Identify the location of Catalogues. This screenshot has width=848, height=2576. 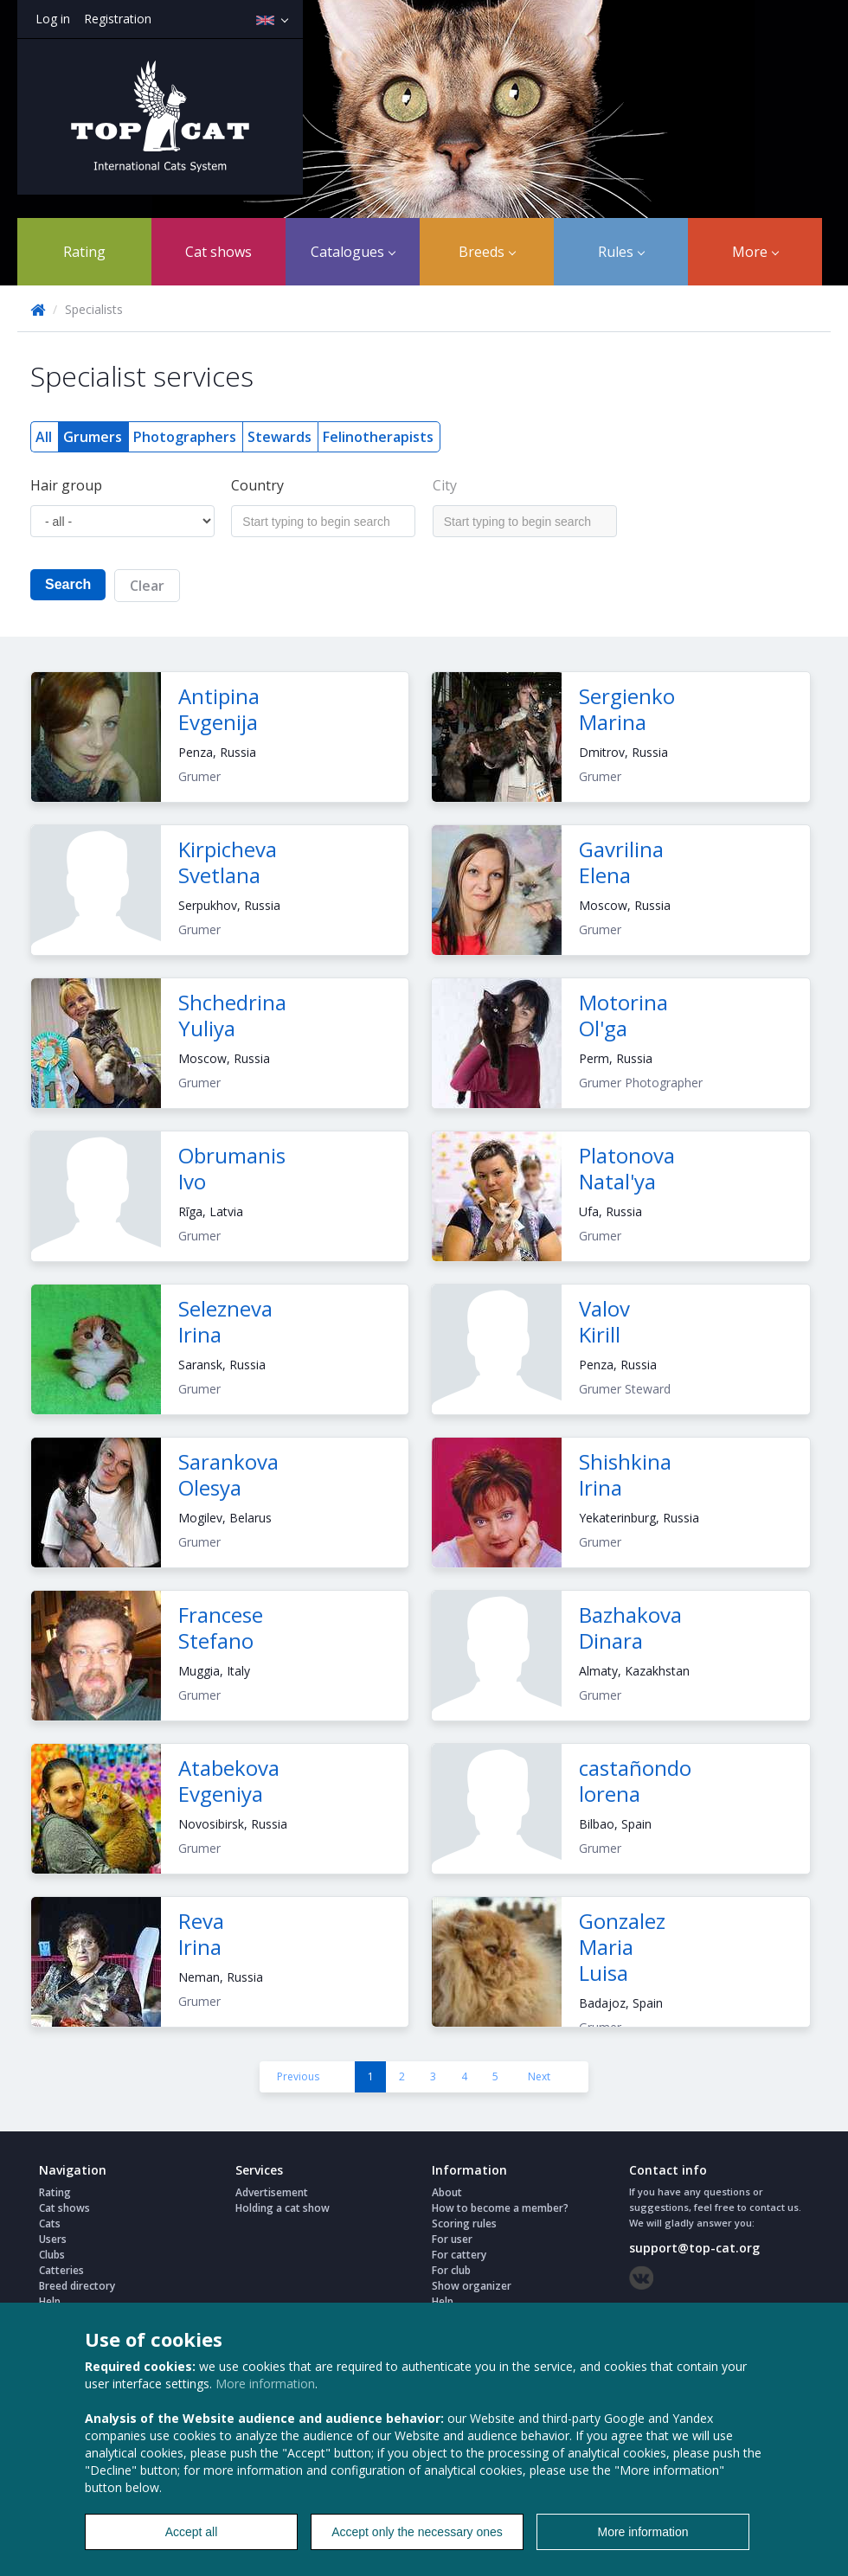
(353, 251).